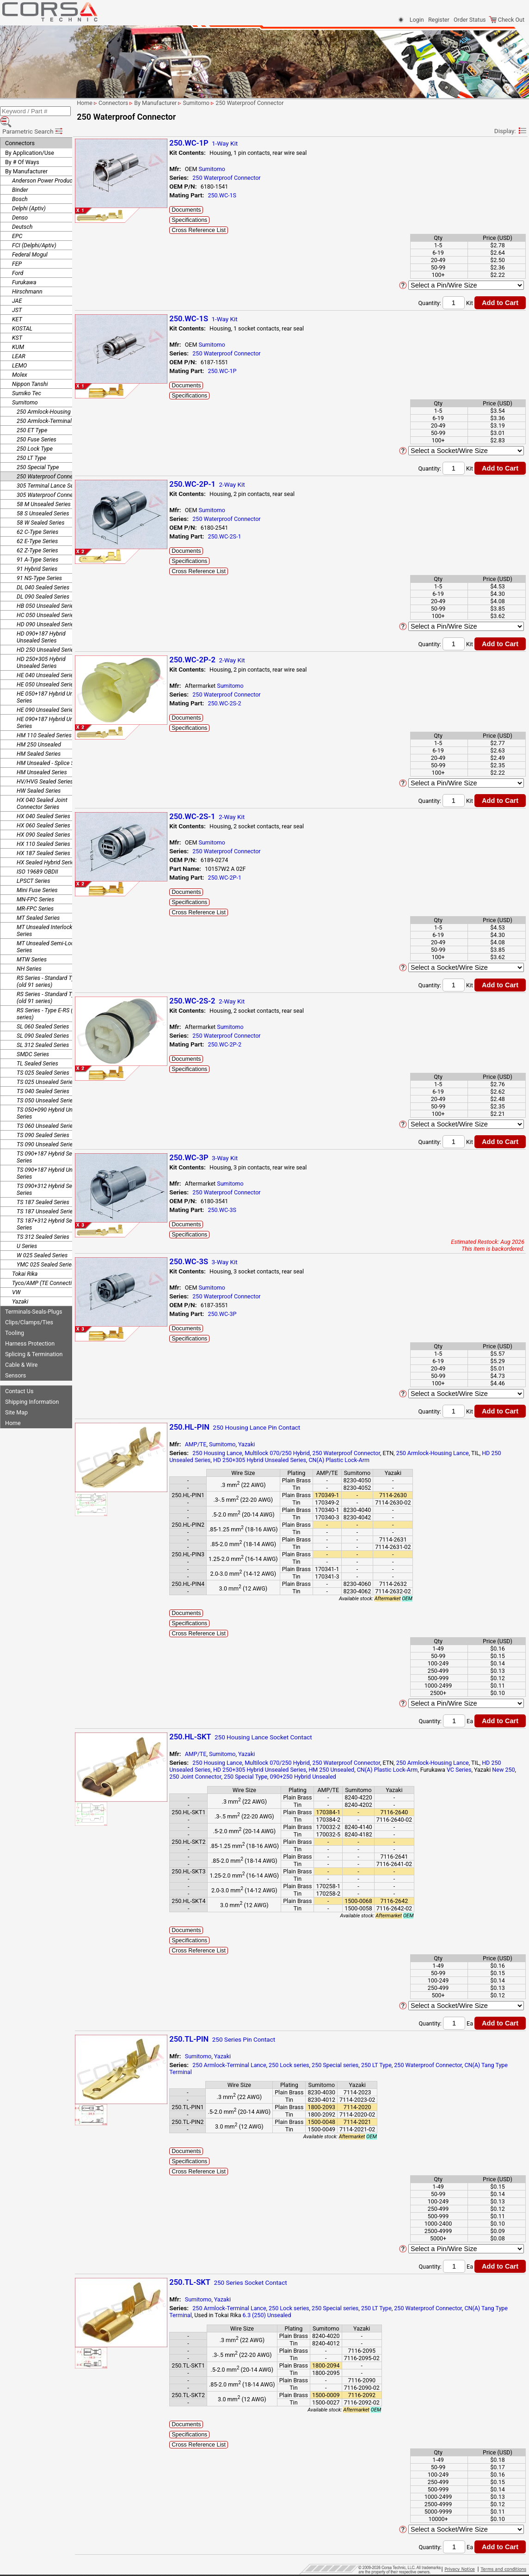 The height and width of the screenshot is (2576, 529). I want to click on 250 LT Type, so click(31, 444).